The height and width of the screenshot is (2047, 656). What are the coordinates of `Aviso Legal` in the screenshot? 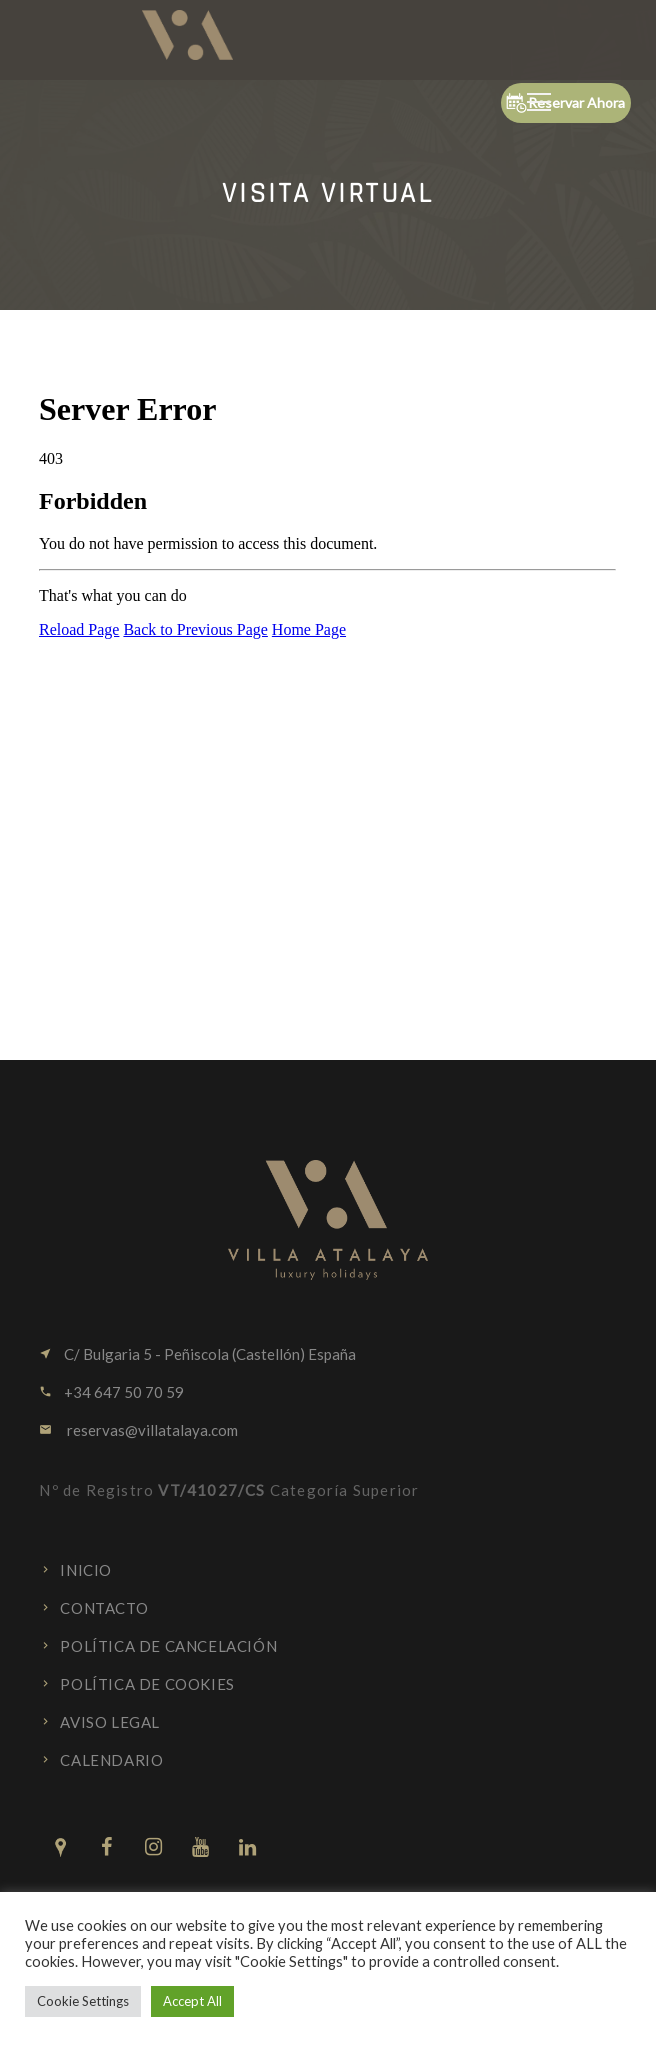 It's located at (110, 1722).